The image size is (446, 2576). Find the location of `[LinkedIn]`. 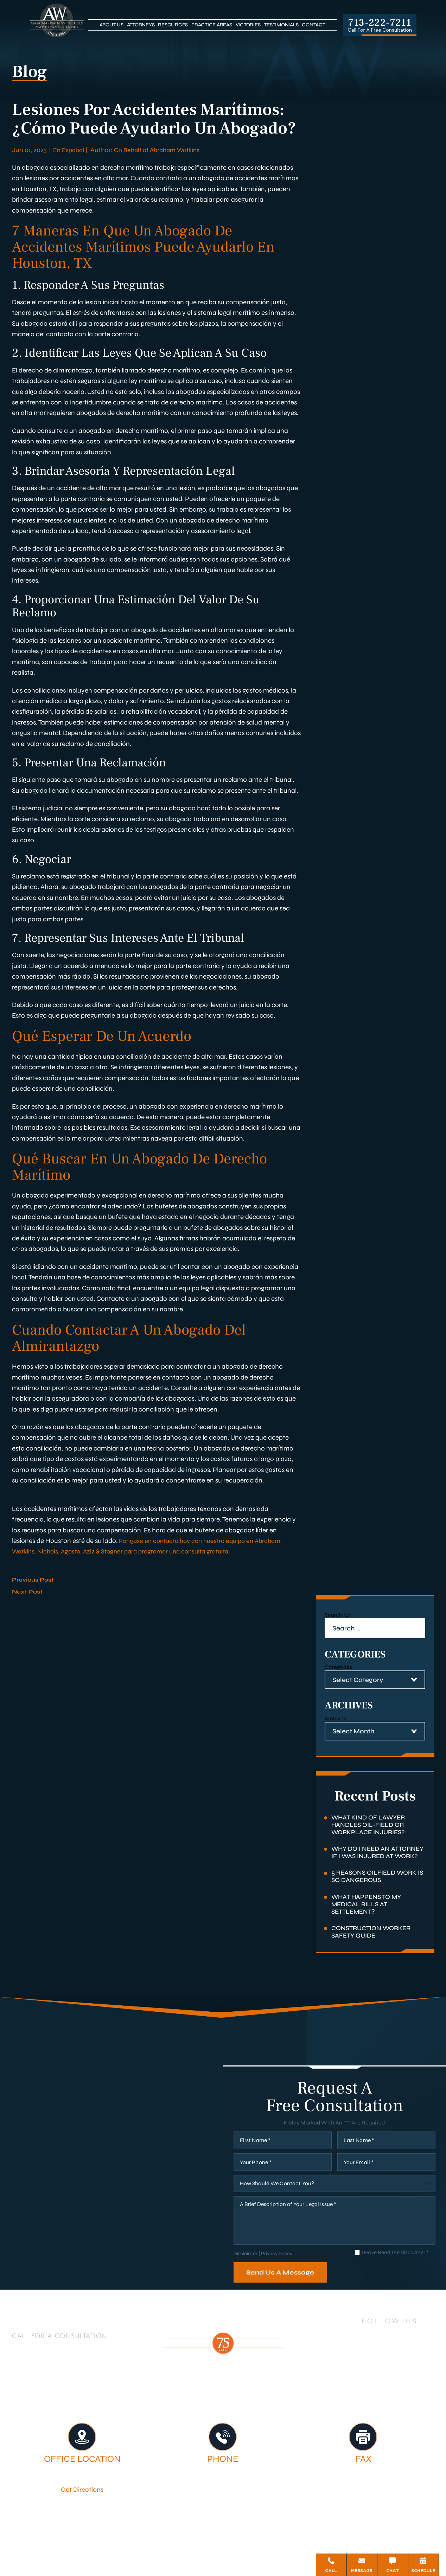

[LinkedIn] is located at coordinates (367, 2356).